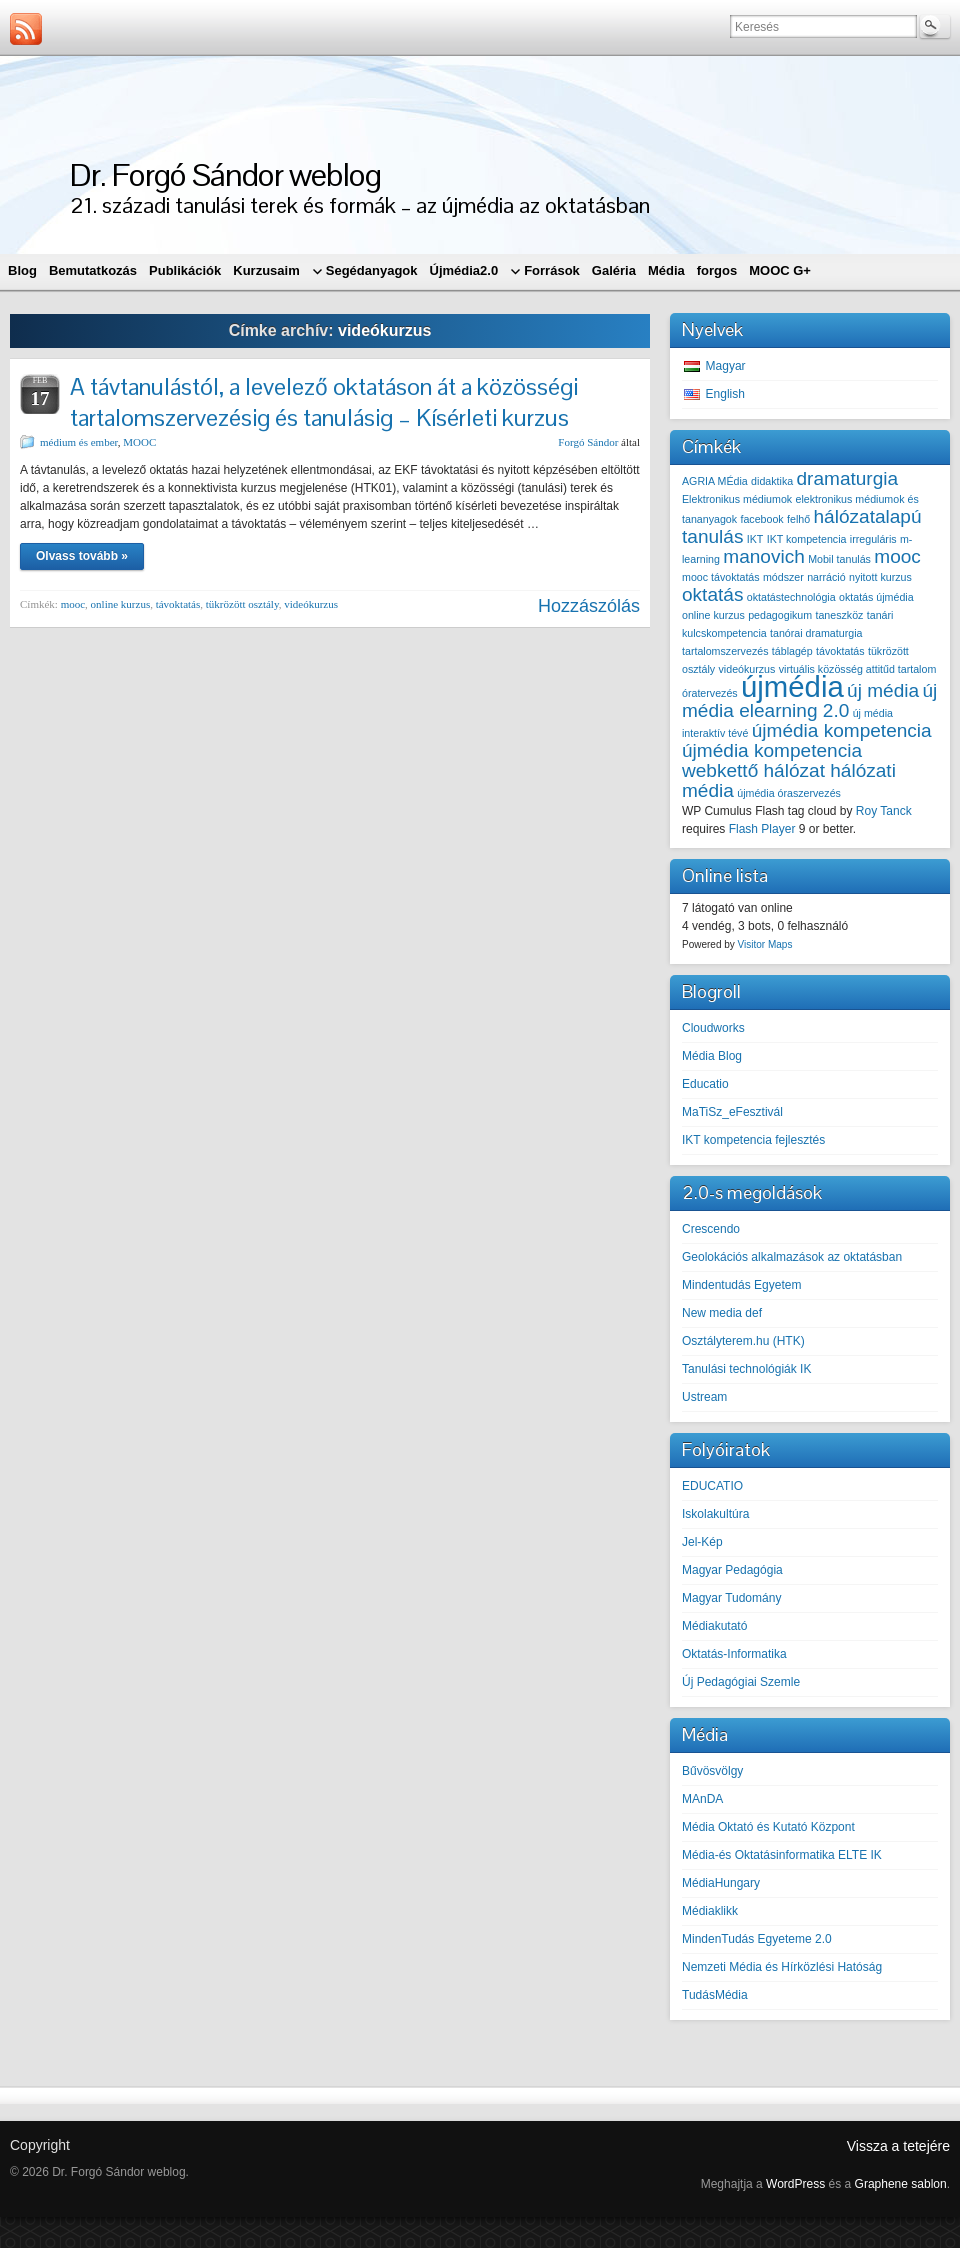 The width and height of the screenshot is (960, 2248). Describe the element at coordinates (588, 442) in the screenshot. I see `Forgó Sándor` at that location.